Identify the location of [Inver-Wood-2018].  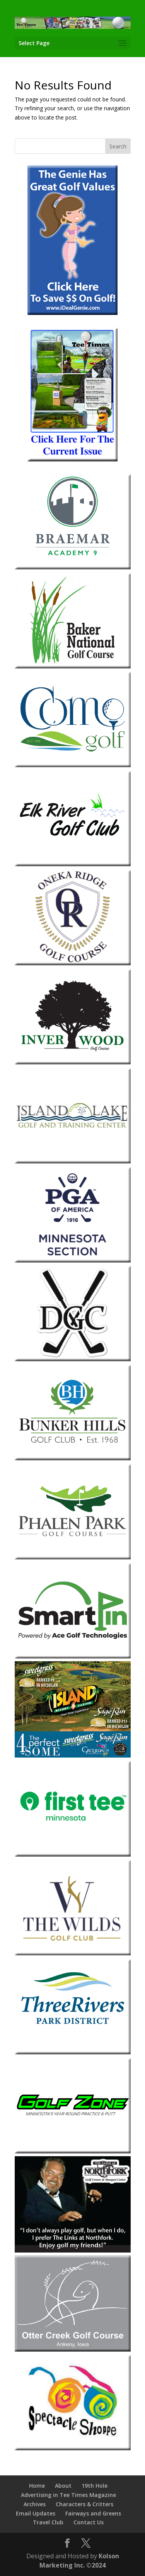
(73, 1062).